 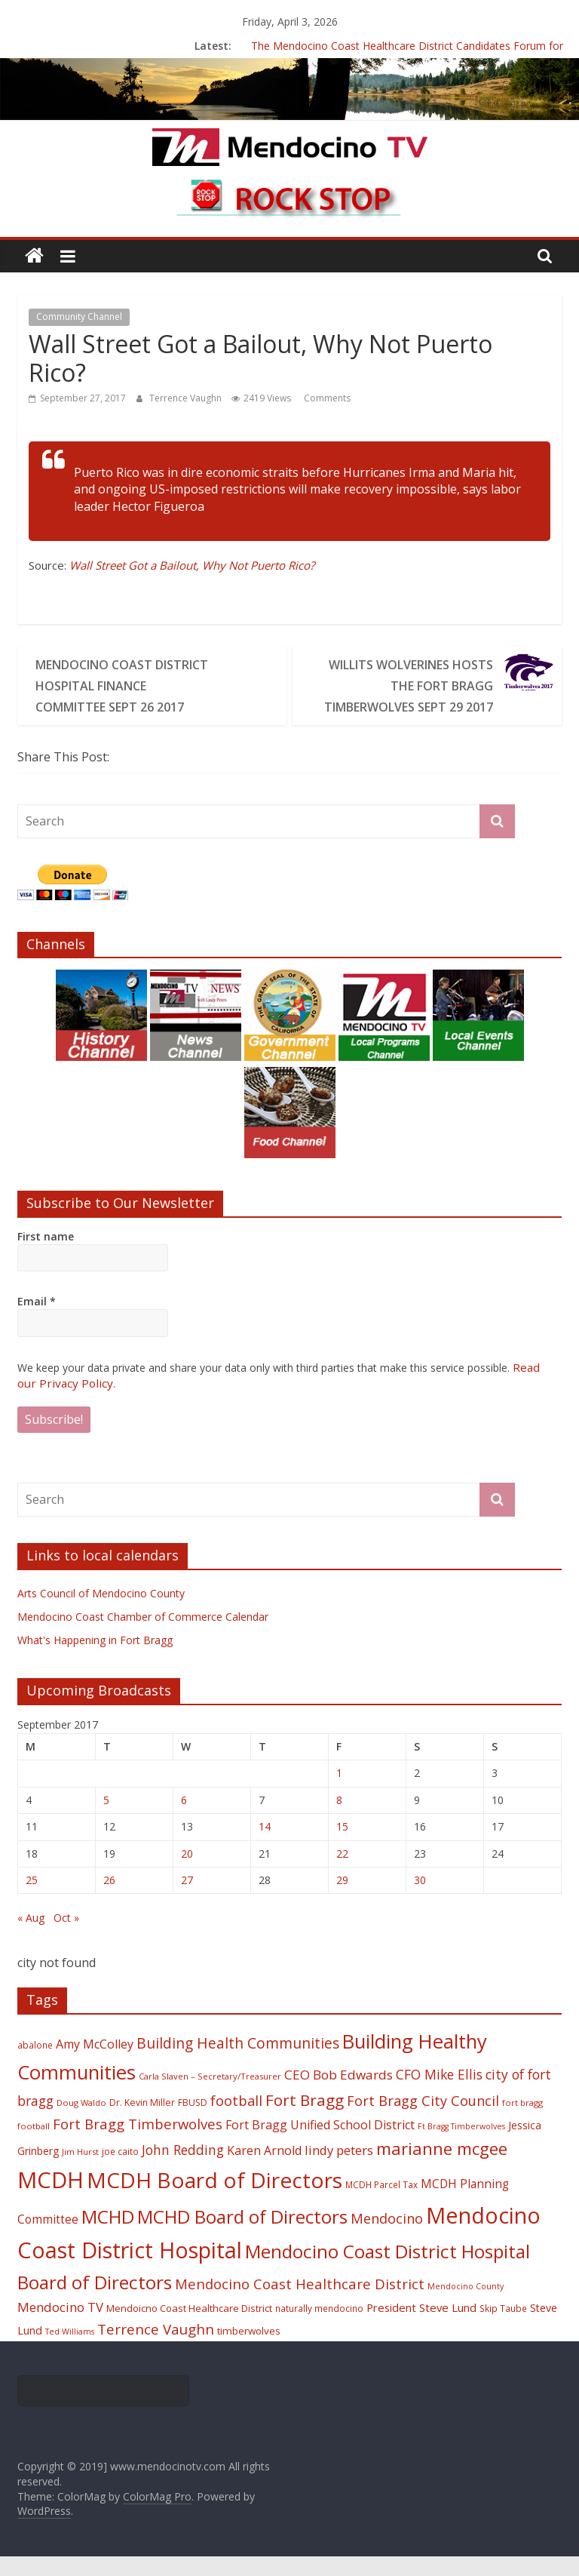 I want to click on 5 [Posts published on September 5, 2017], so click(x=106, y=1819).